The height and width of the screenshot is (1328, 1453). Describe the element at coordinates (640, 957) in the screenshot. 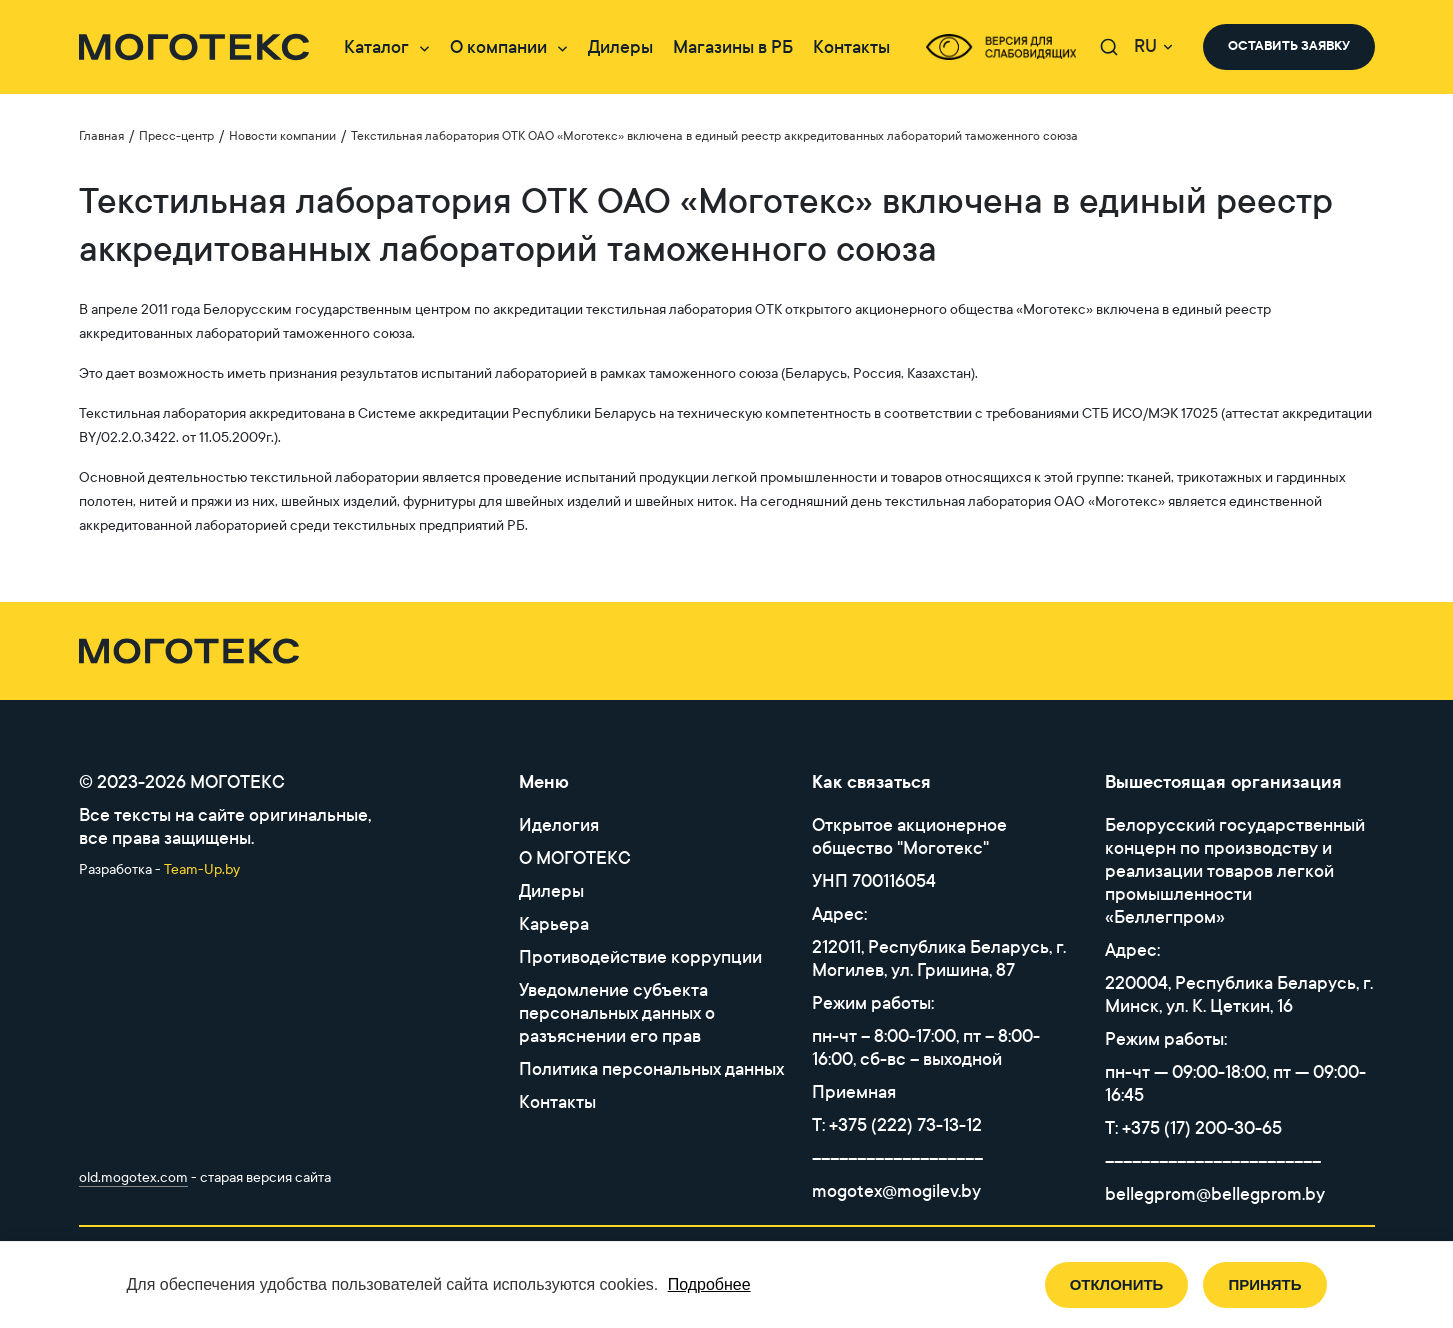

I see `Противодействие коррупции` at that location.